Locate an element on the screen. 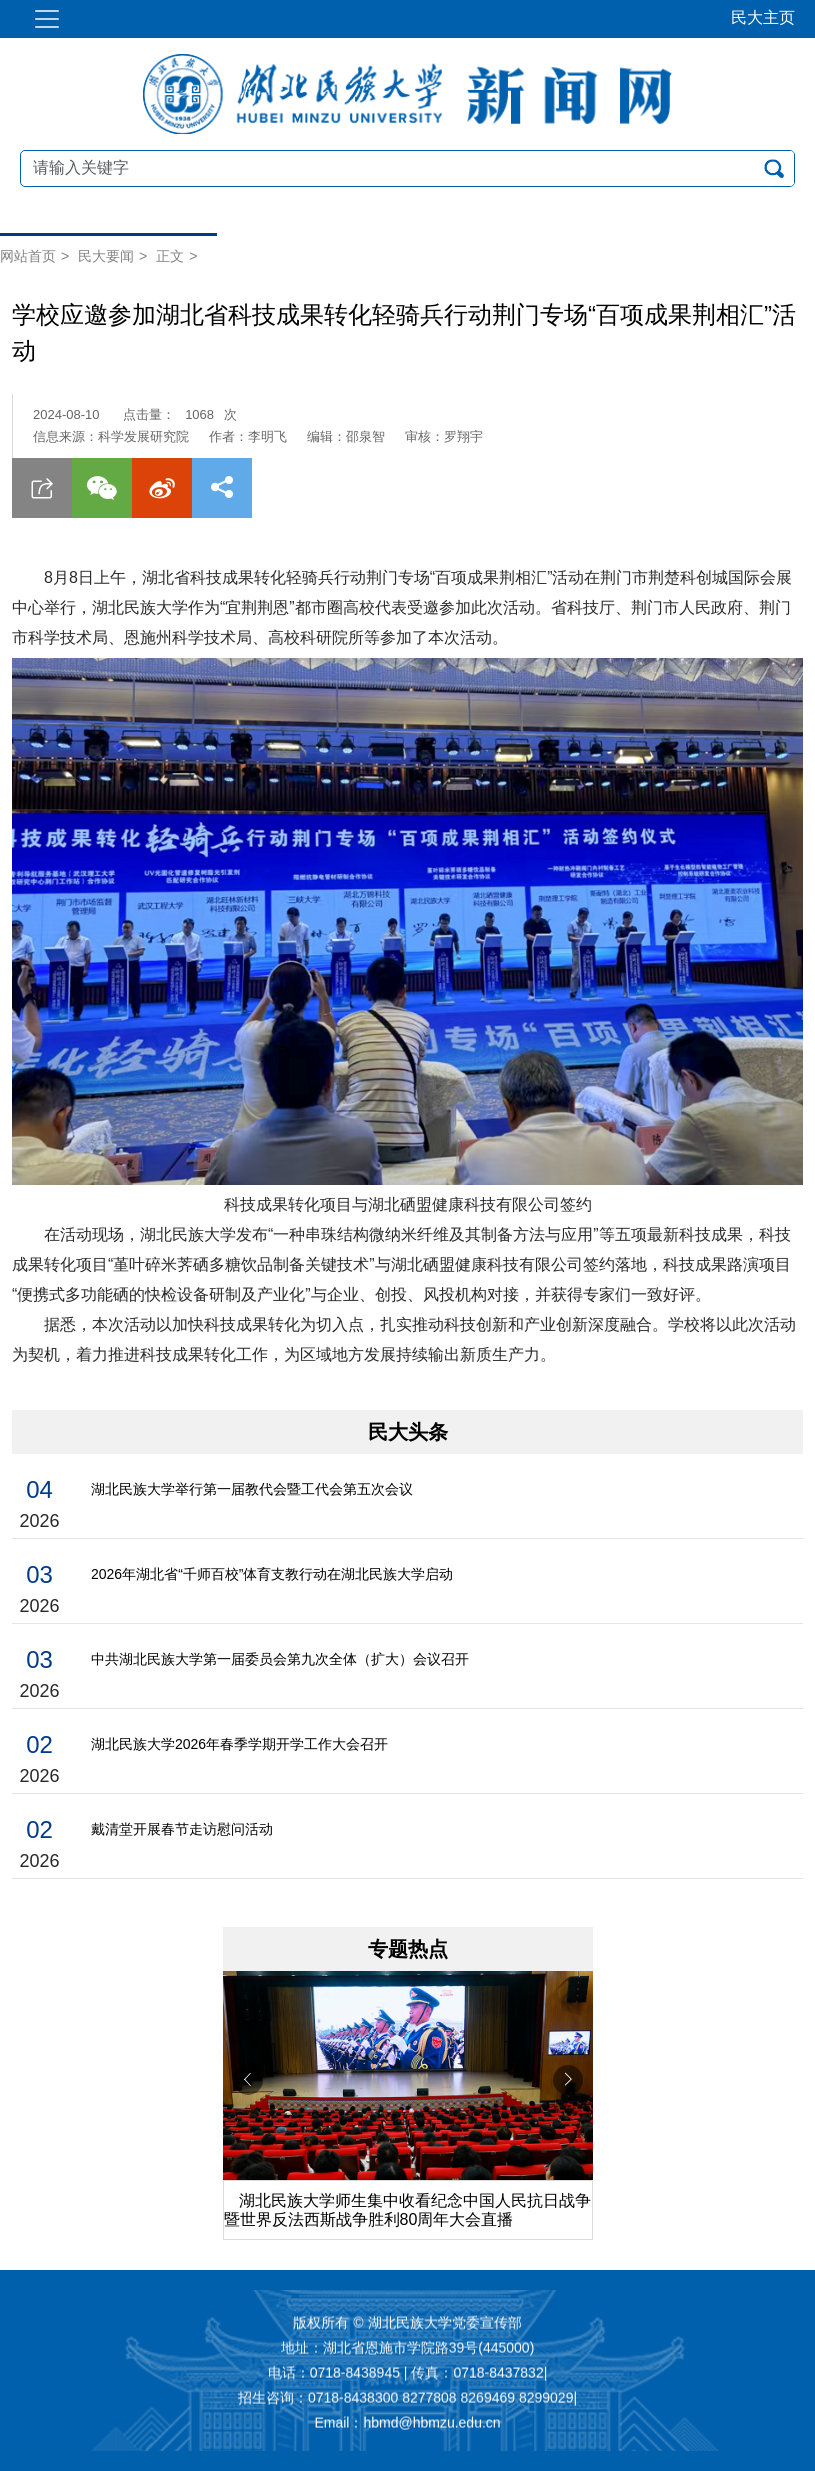  湖北民族大学举行第一届教代会暨工代会第五次会议 is located at coordinates (252, 1489).